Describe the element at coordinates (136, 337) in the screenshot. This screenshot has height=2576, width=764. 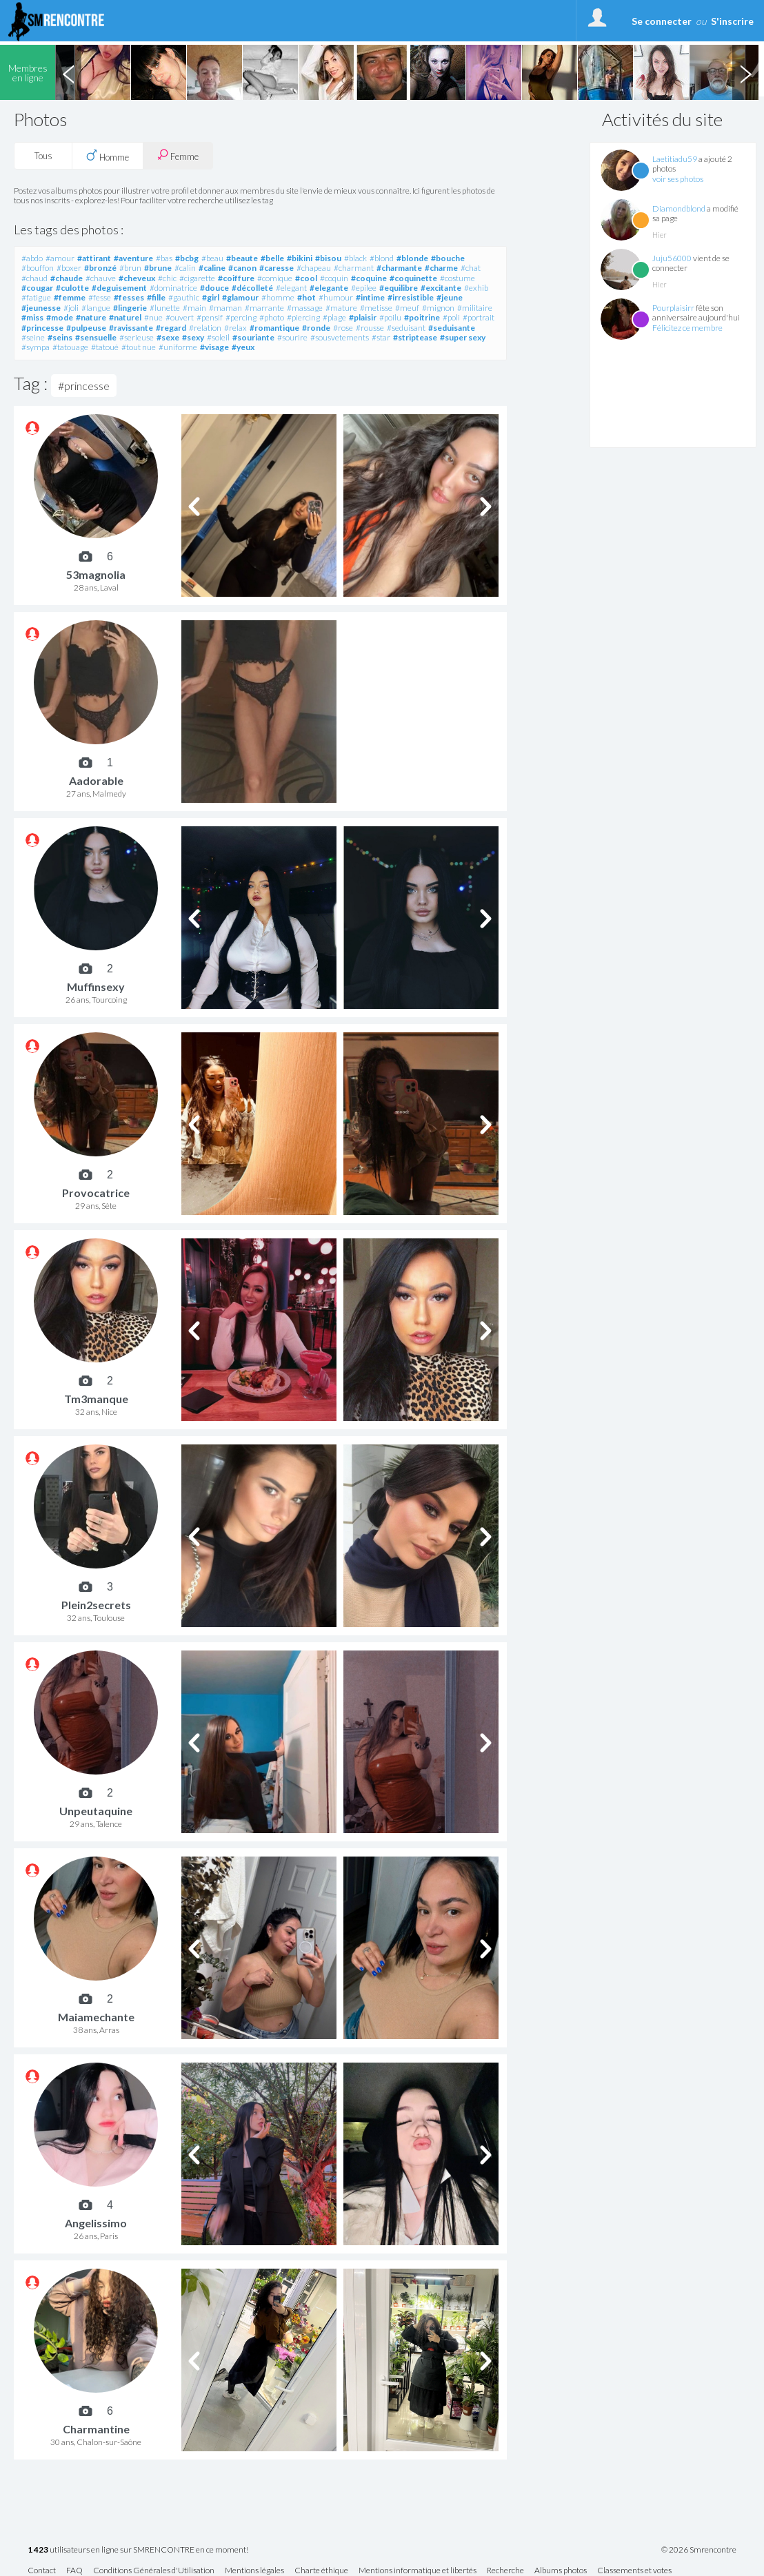
I see `#serieuse` at that location.